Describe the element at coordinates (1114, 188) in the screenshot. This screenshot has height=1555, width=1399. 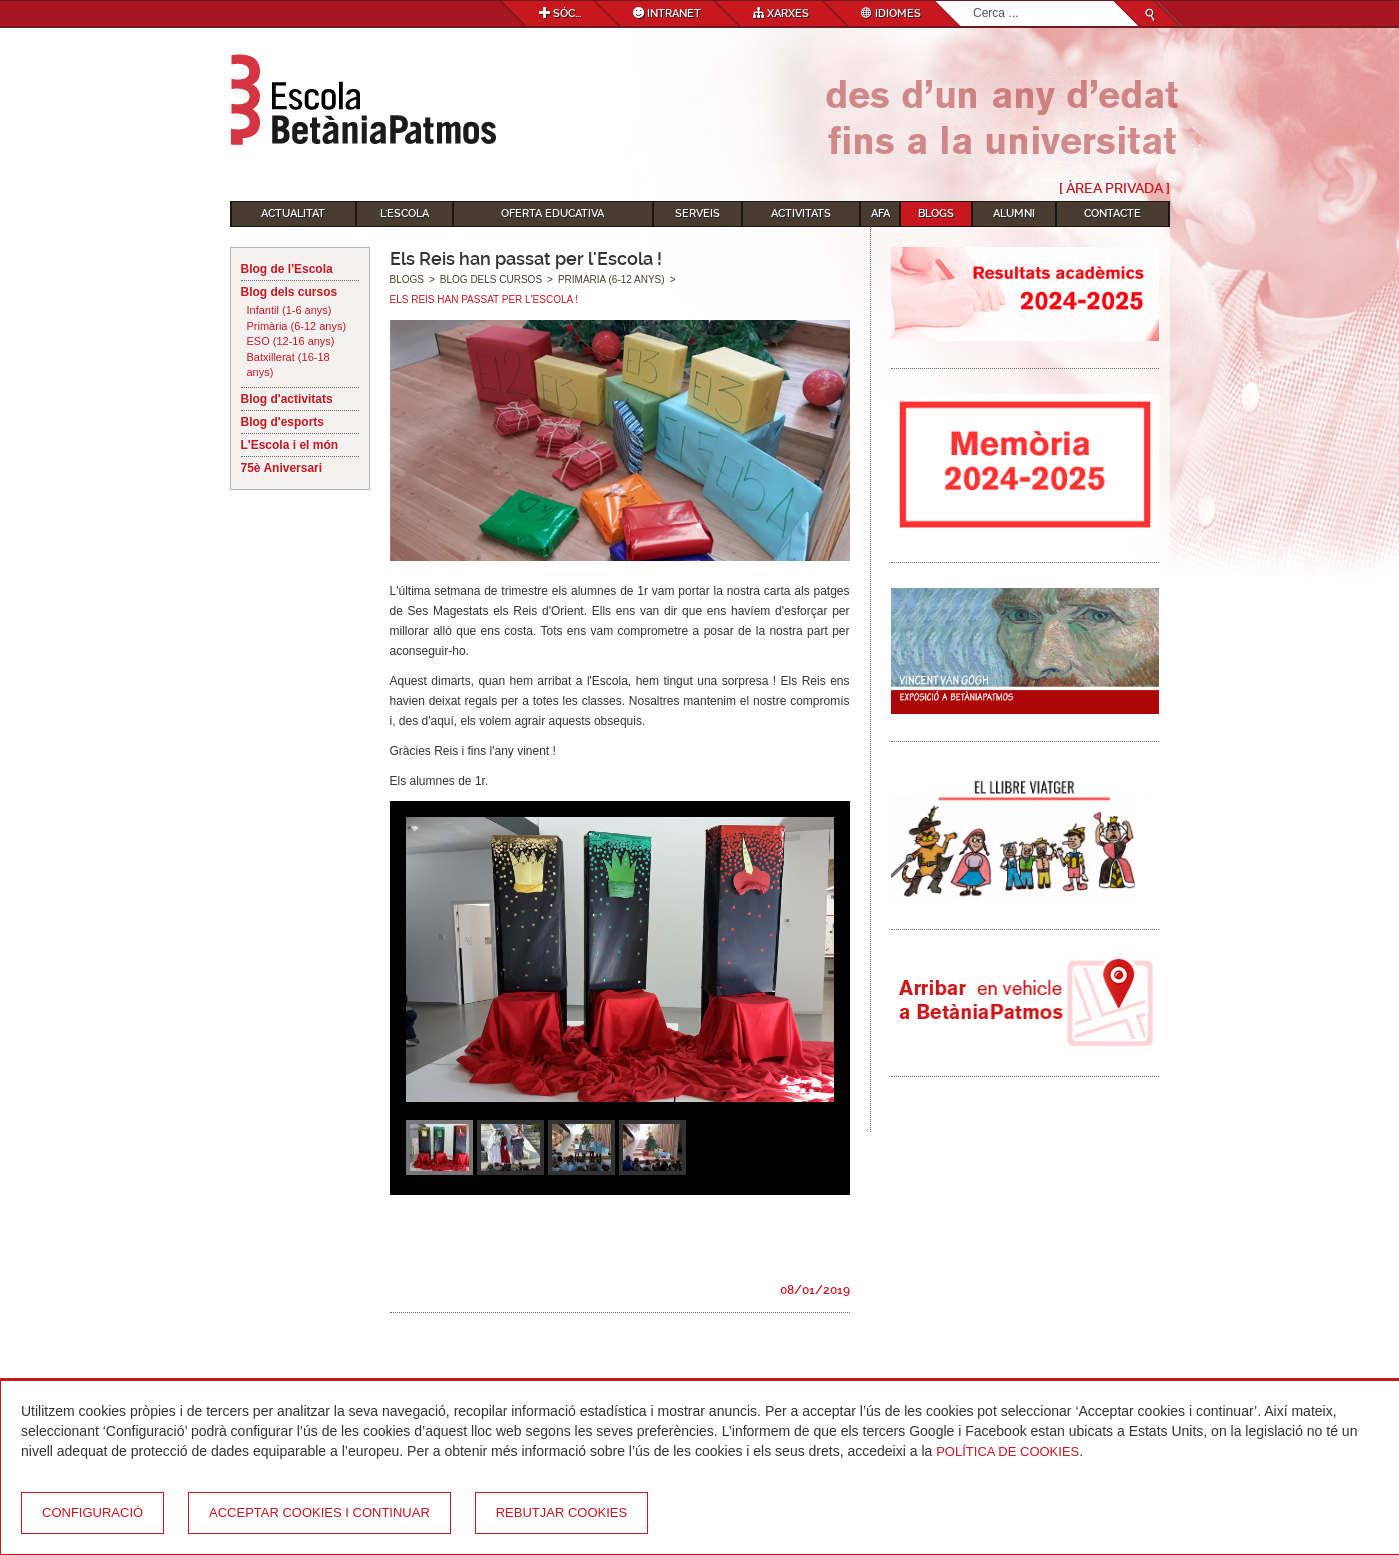
I see `[ Àrea Privada ]` at that location.